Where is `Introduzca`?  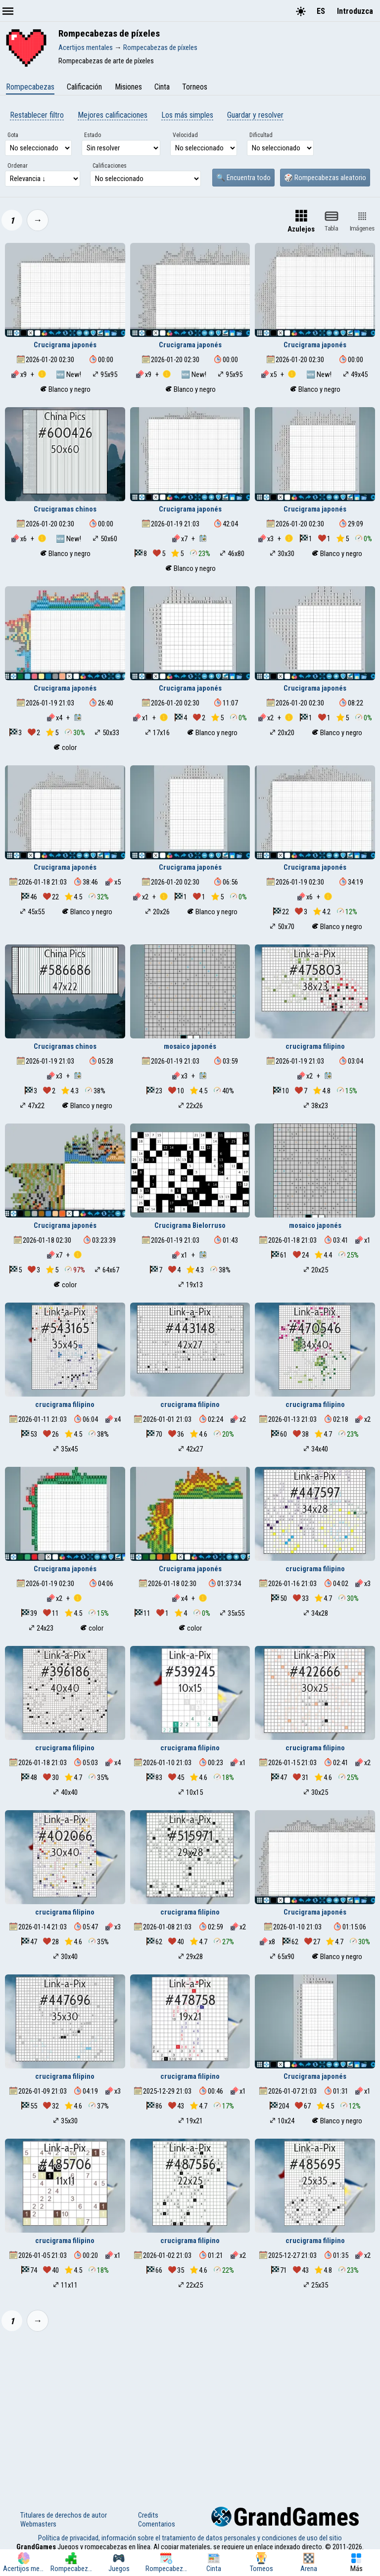
Introduzca is located at coordinates (355, 11).